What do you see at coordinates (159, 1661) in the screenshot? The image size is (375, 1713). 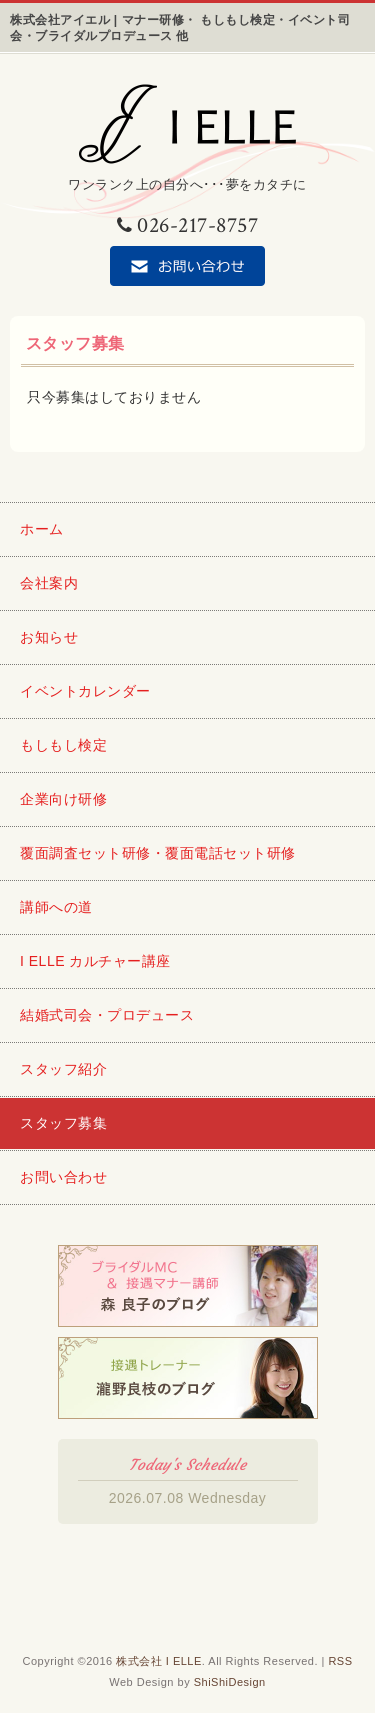 I see `株式会社 I ELLE` at bounding box center [159, 1661].